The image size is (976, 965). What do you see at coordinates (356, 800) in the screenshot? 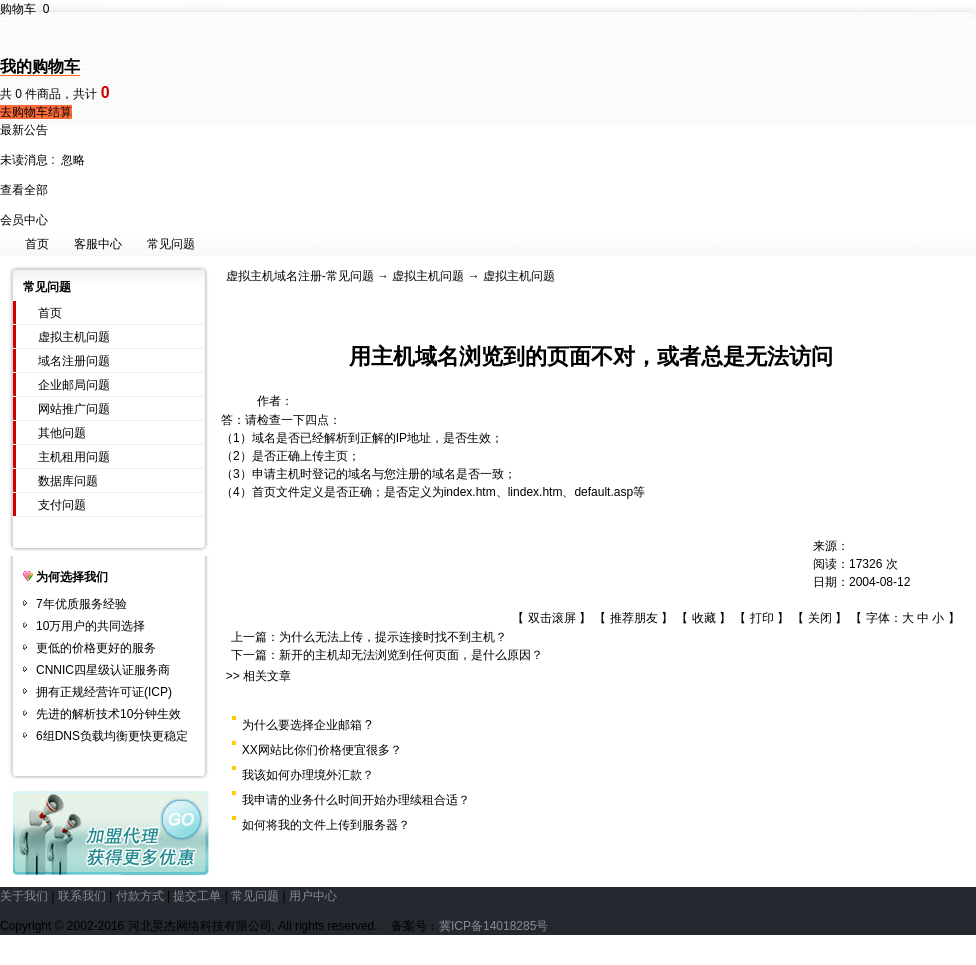
I see `我申请的业务什么时间开始办理续租合适？` at bounding box center [356, 800].